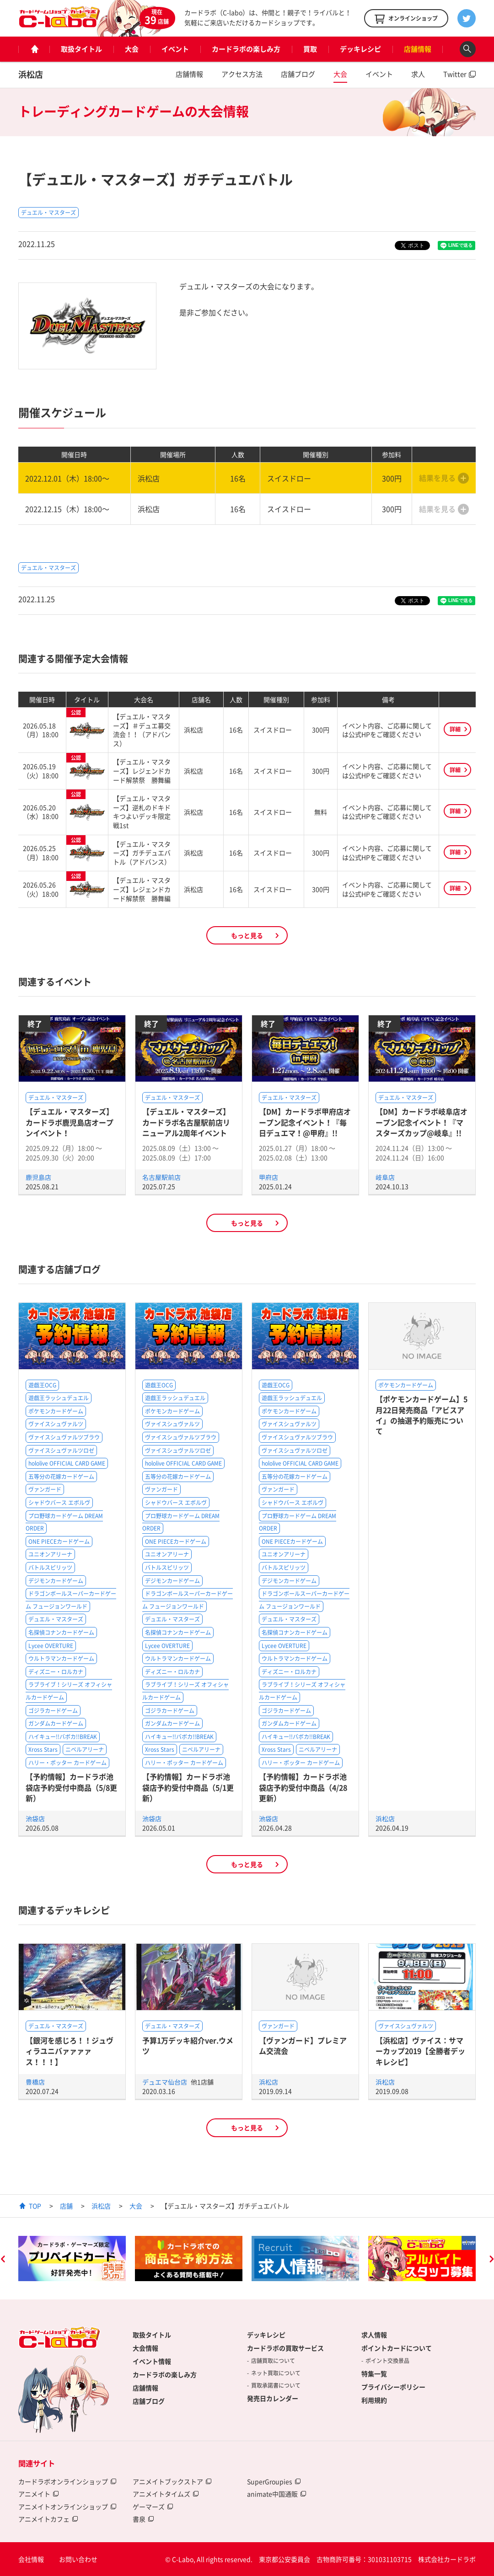  I want to click on 【DM】カードラボ甲府店オープン記念イベント！『毎日デュエマ！@甲府』!!, so click(305, 1122).